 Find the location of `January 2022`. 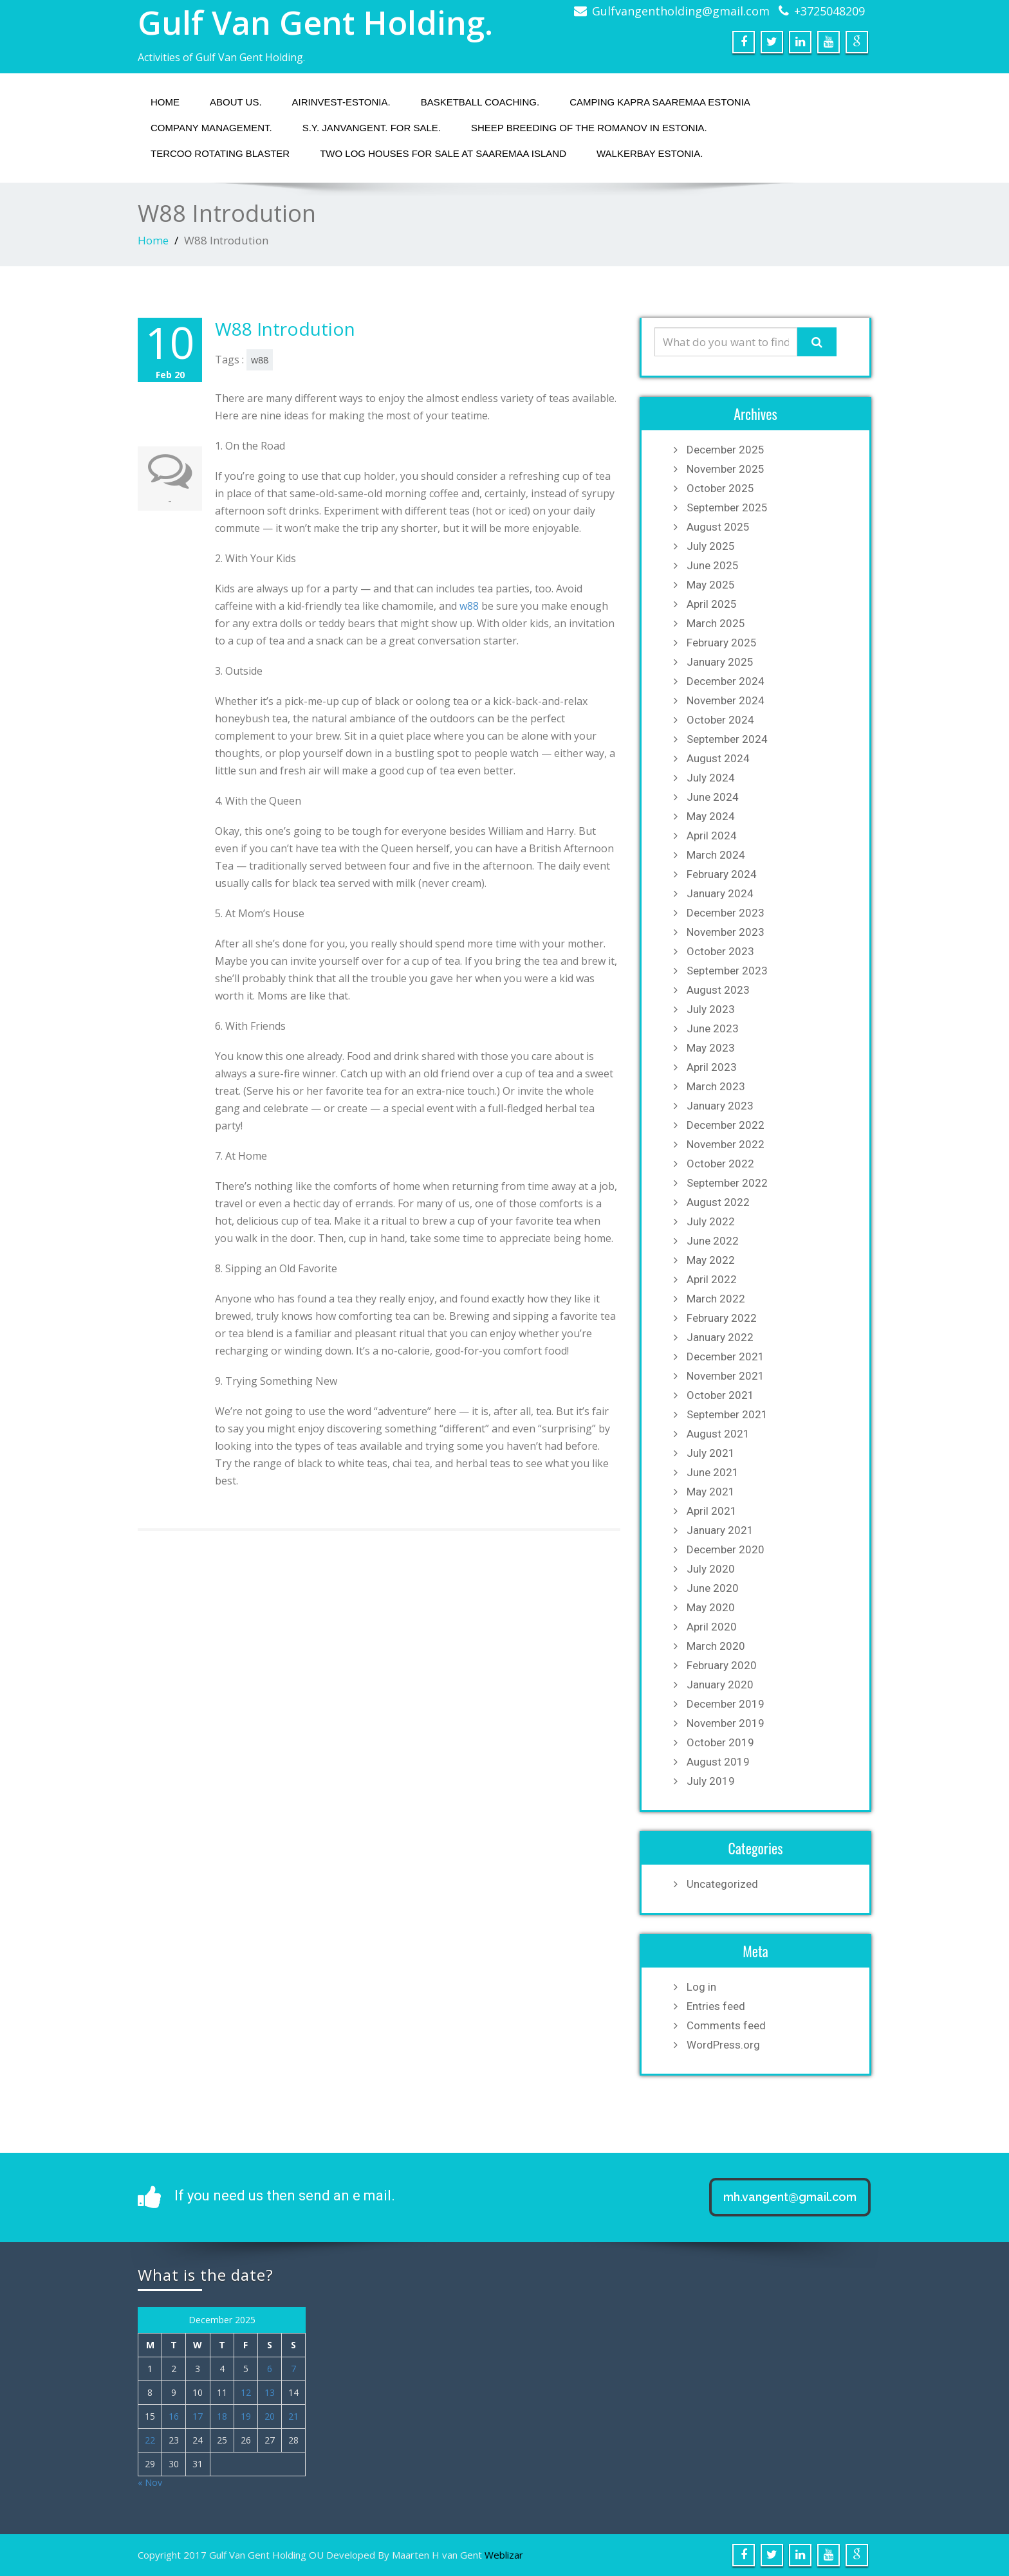

January 2022 is located at coordinates (720, 1337).